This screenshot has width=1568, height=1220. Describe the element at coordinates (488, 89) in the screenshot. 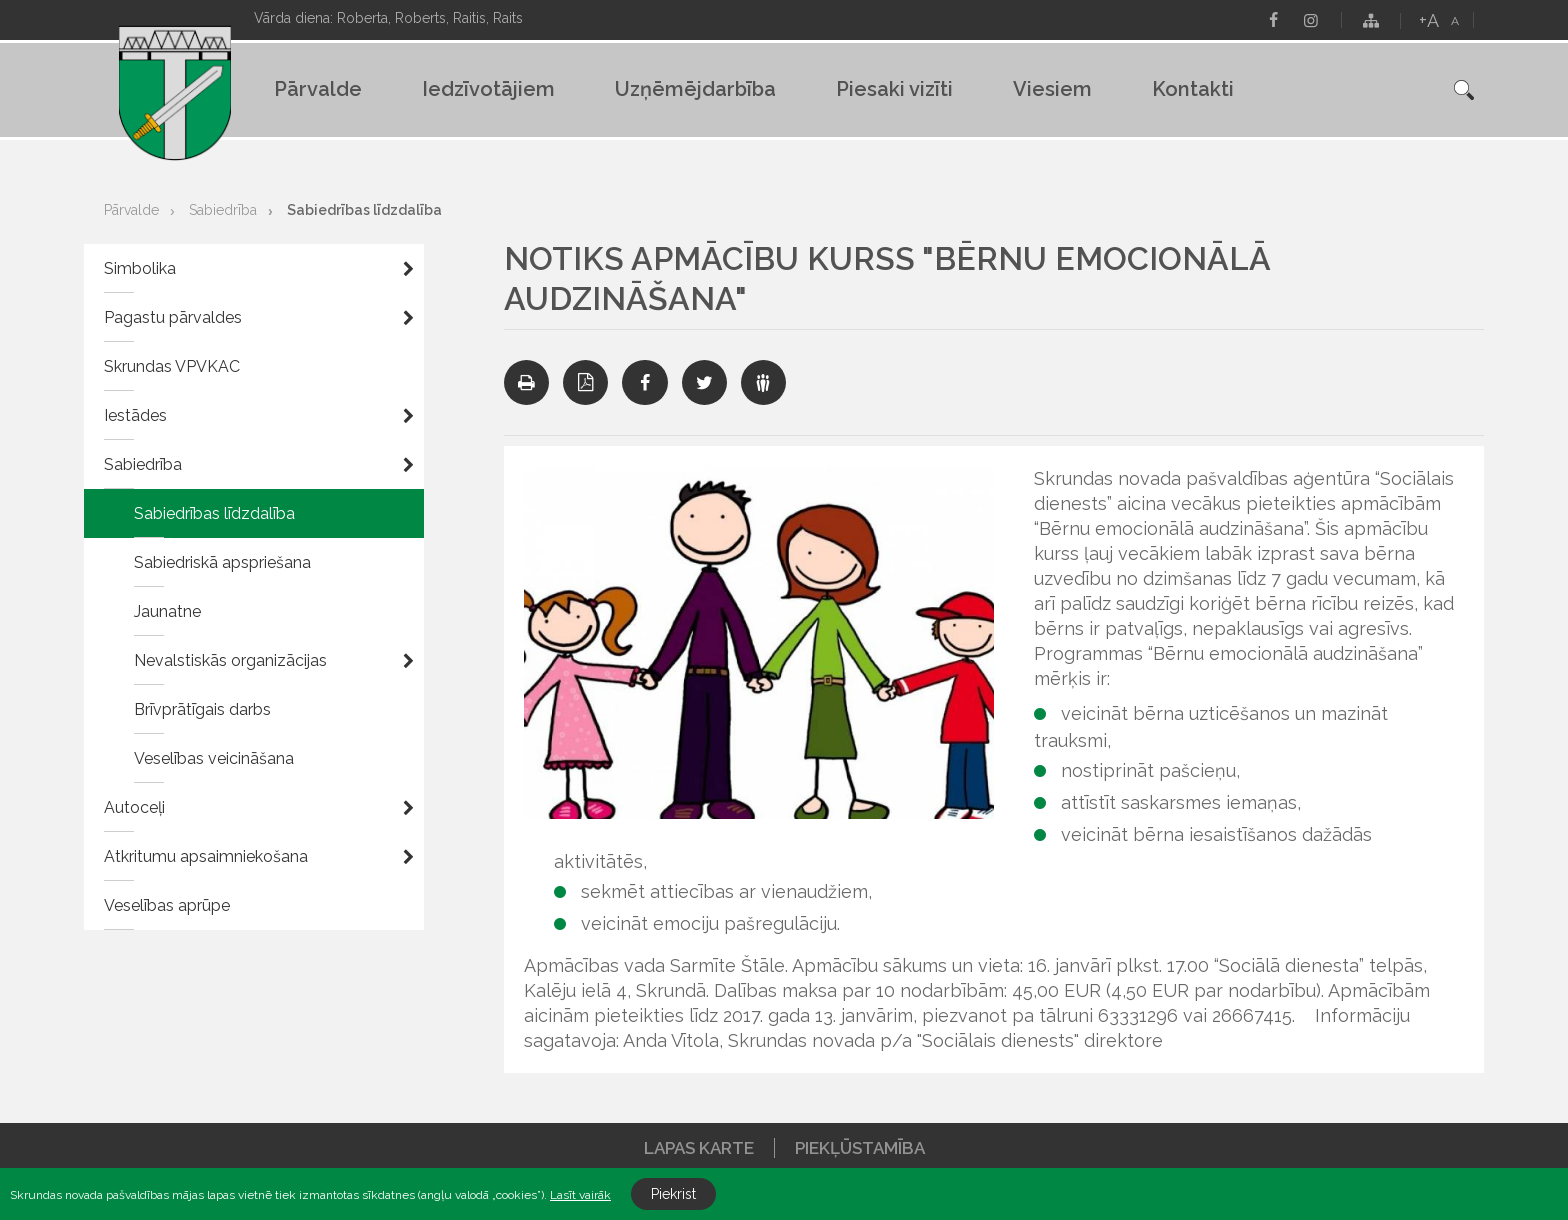

I see `Iedzīvotājiem` at that location.